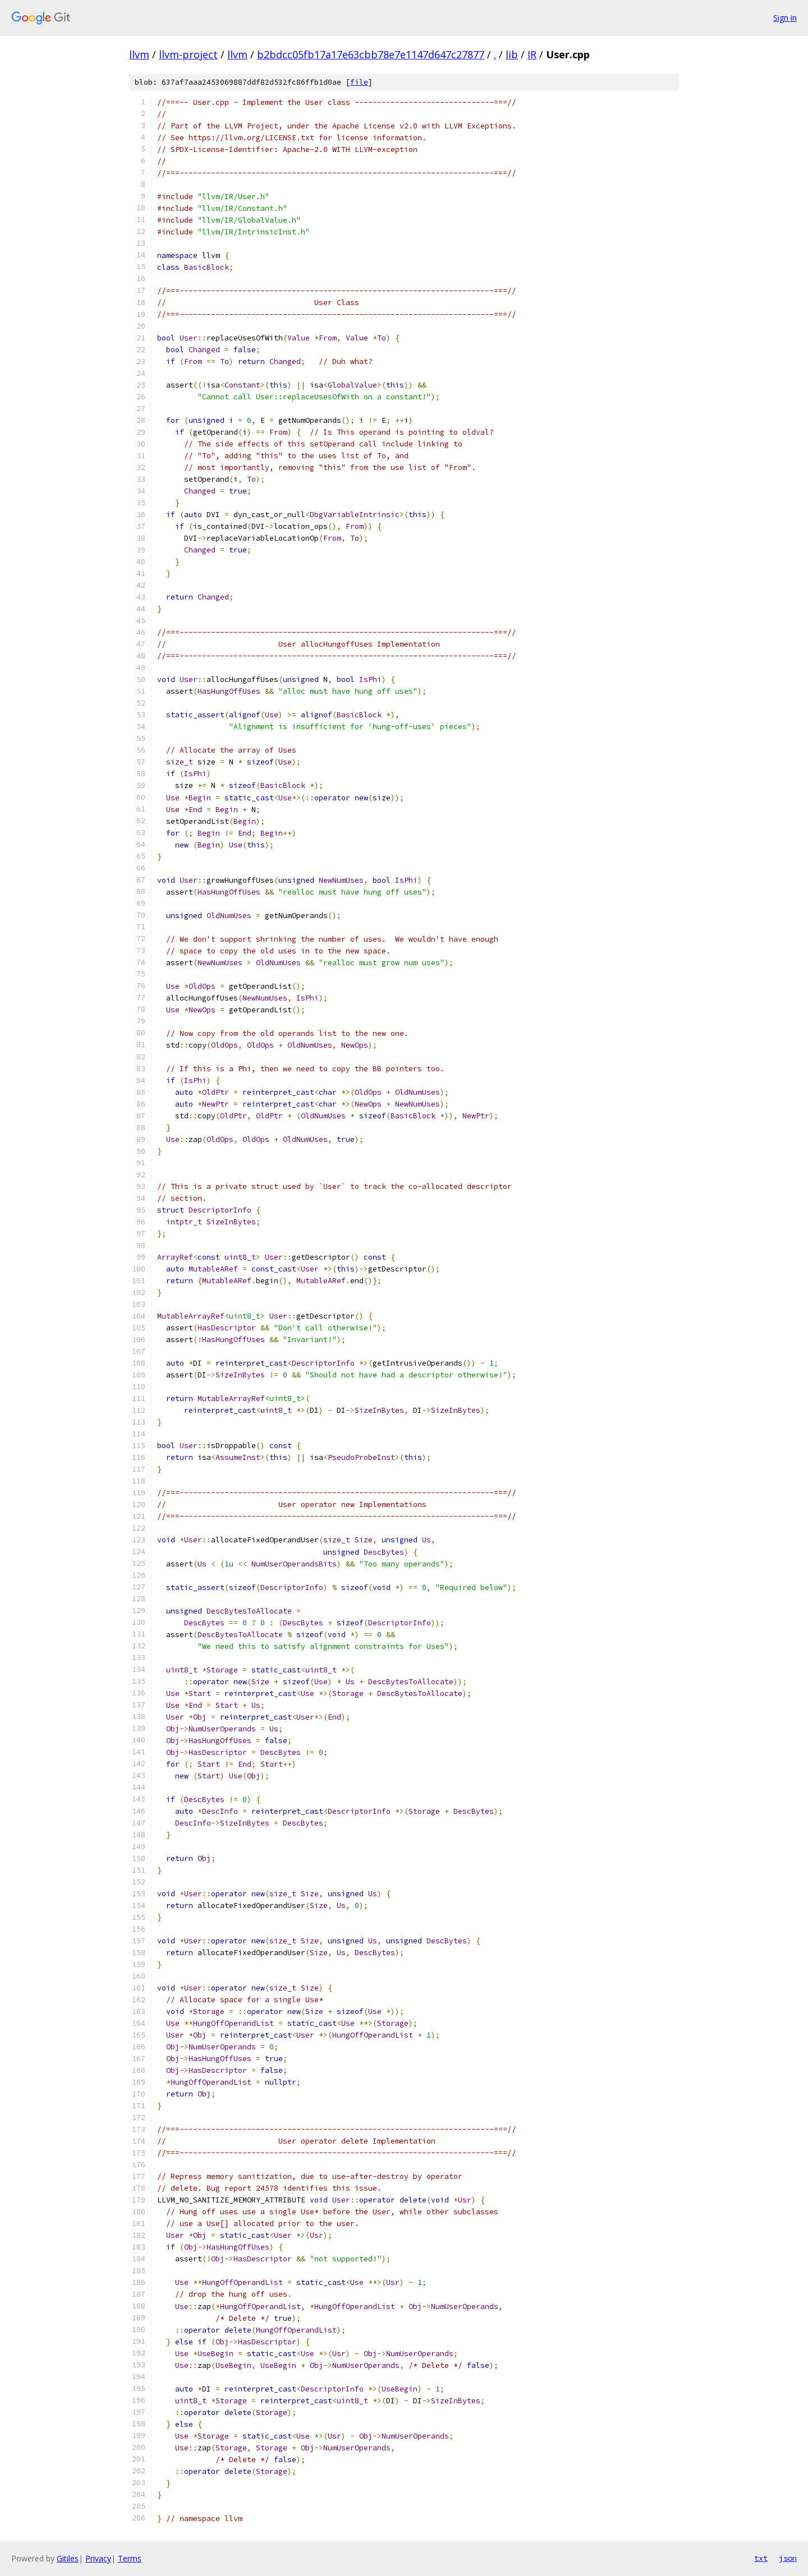 The image size is (808, 2576). What do you see at coordinates (98, 2558) in the screenshot?
I see `Privacy` at bounding box center [98, 2558].